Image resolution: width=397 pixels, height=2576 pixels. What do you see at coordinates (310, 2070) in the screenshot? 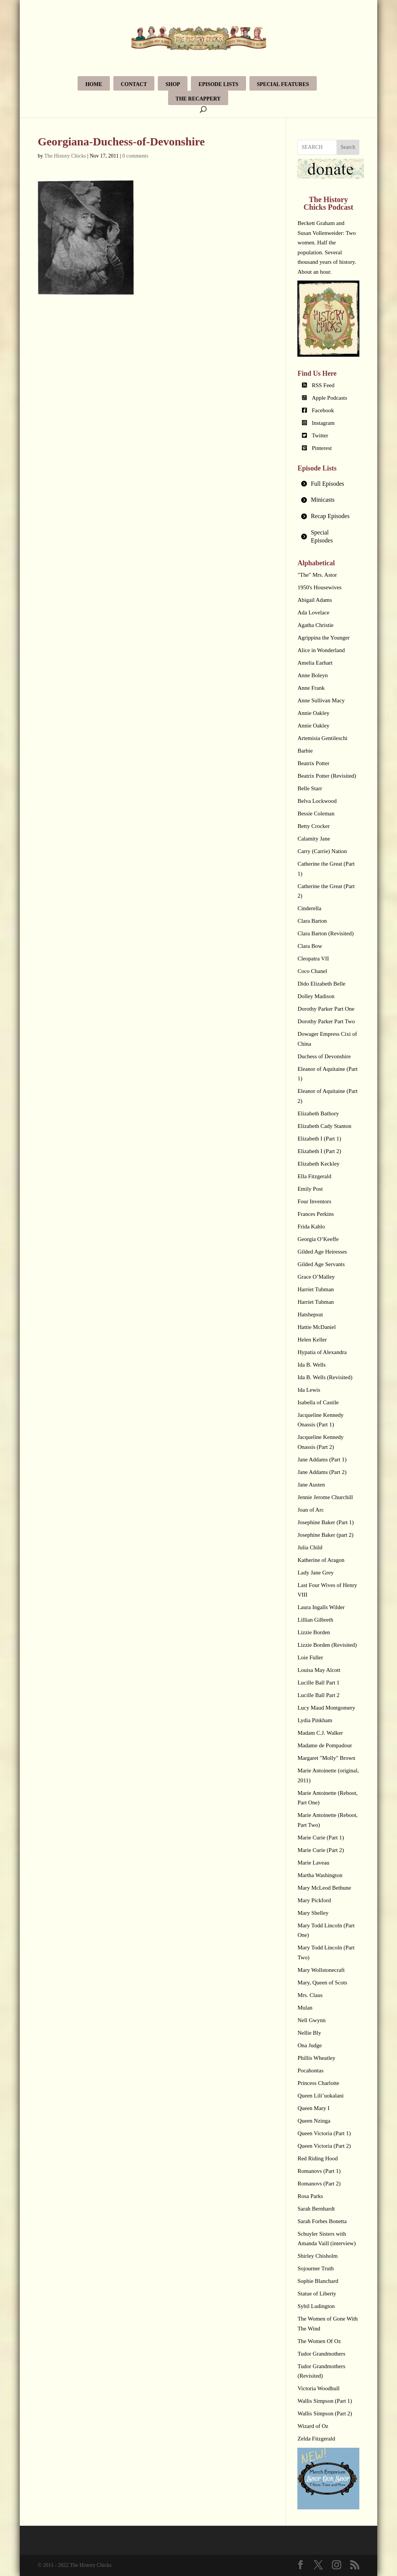
I see `Pocahontas` at bounding box center [310, 2070].